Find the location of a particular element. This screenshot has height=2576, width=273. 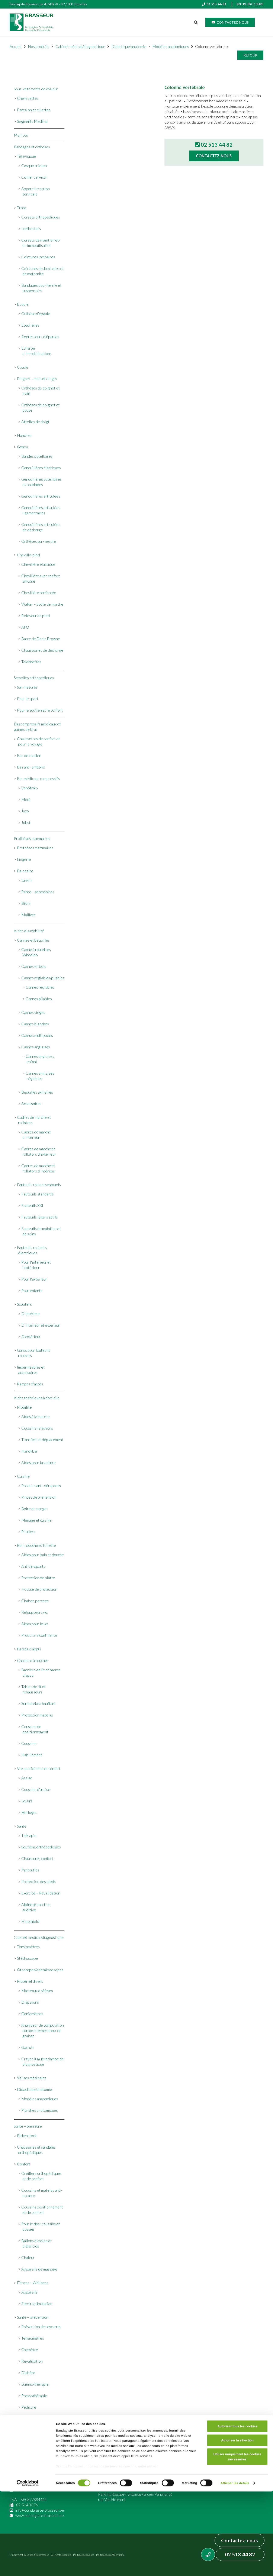

Lingerie is located at coordinates (24, 859).